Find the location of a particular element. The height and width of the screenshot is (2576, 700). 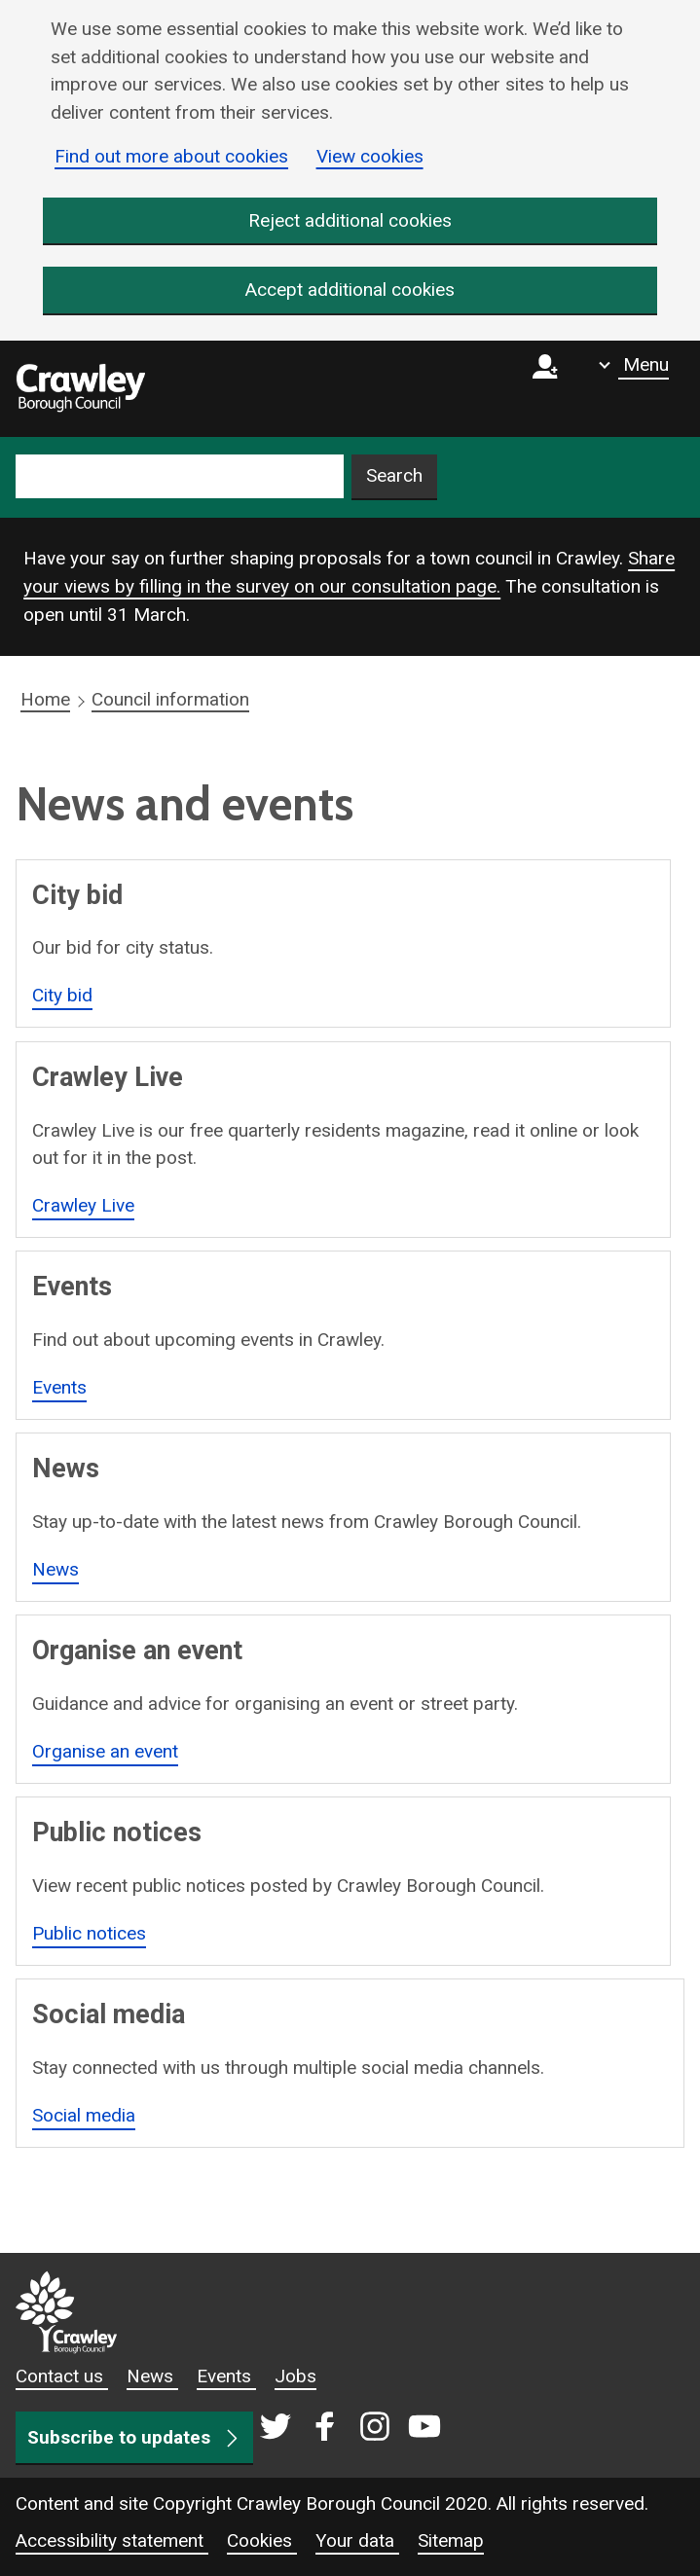

Events is located at coordinates (59, 1387).